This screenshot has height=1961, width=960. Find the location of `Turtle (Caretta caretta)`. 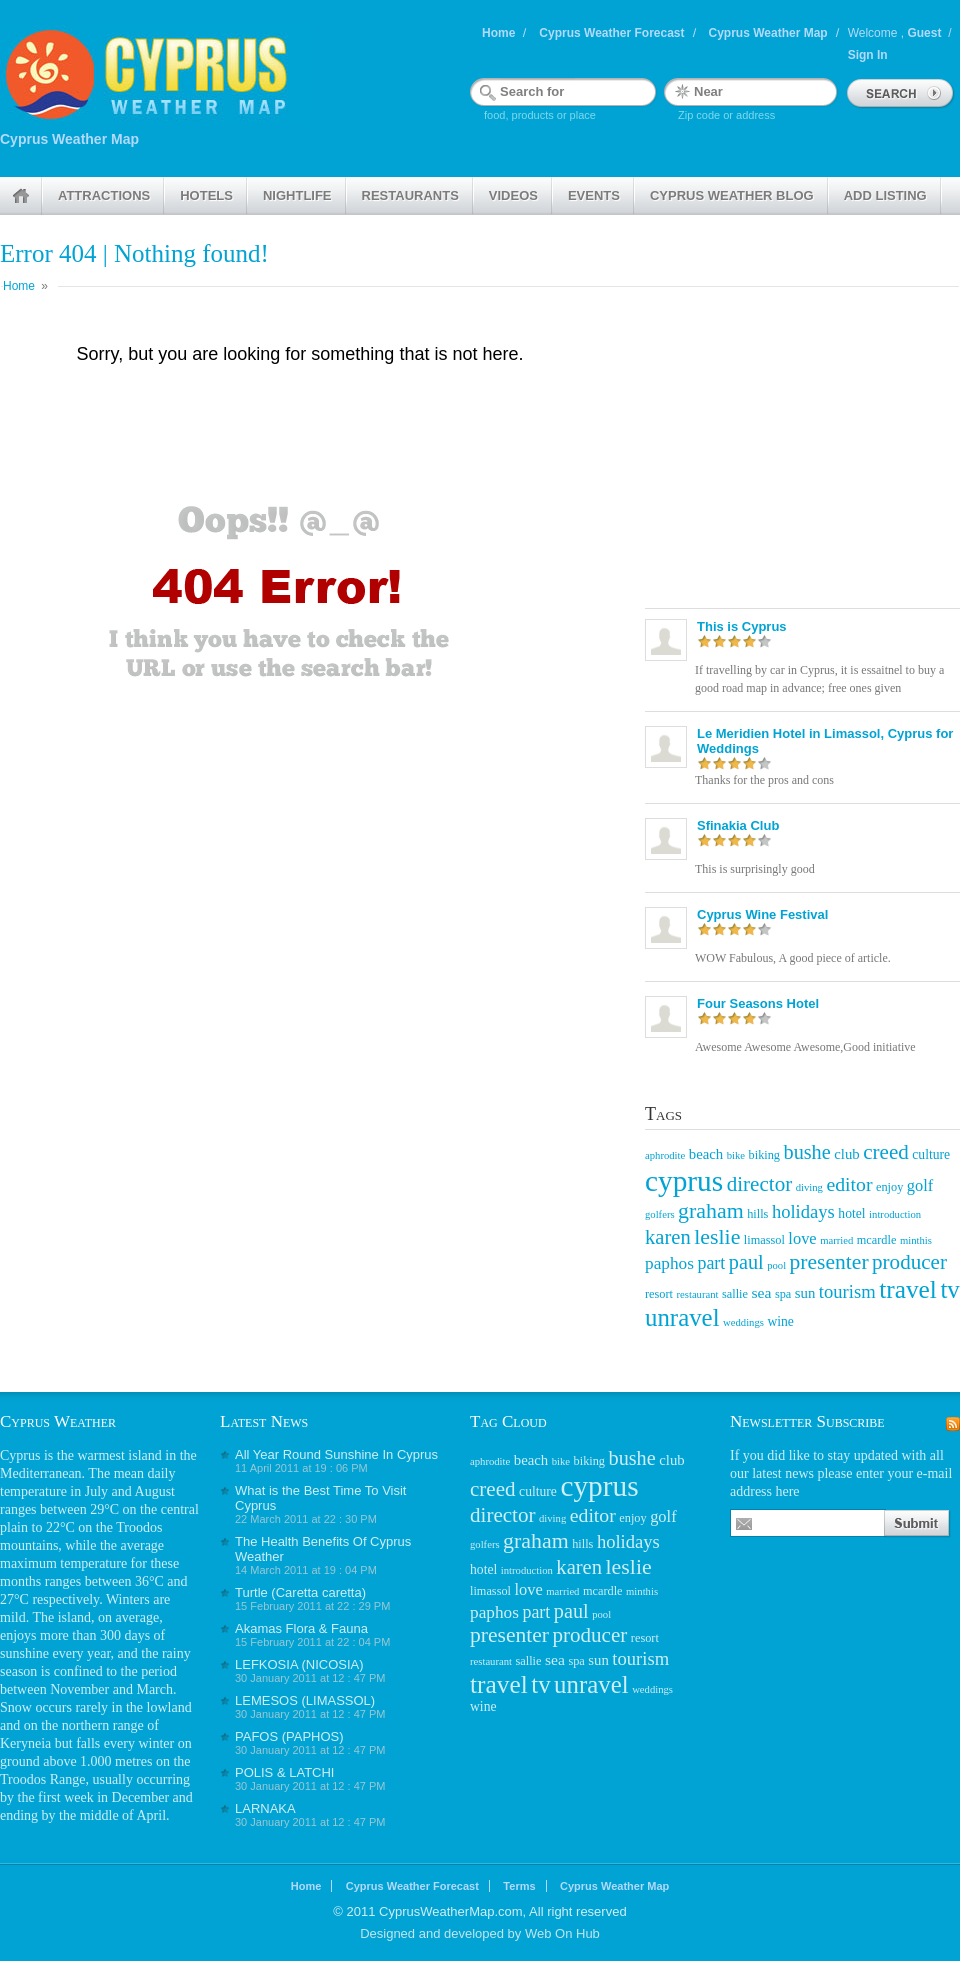

Turtle (Caretta caretta) is located at coordinates (300, 1592).